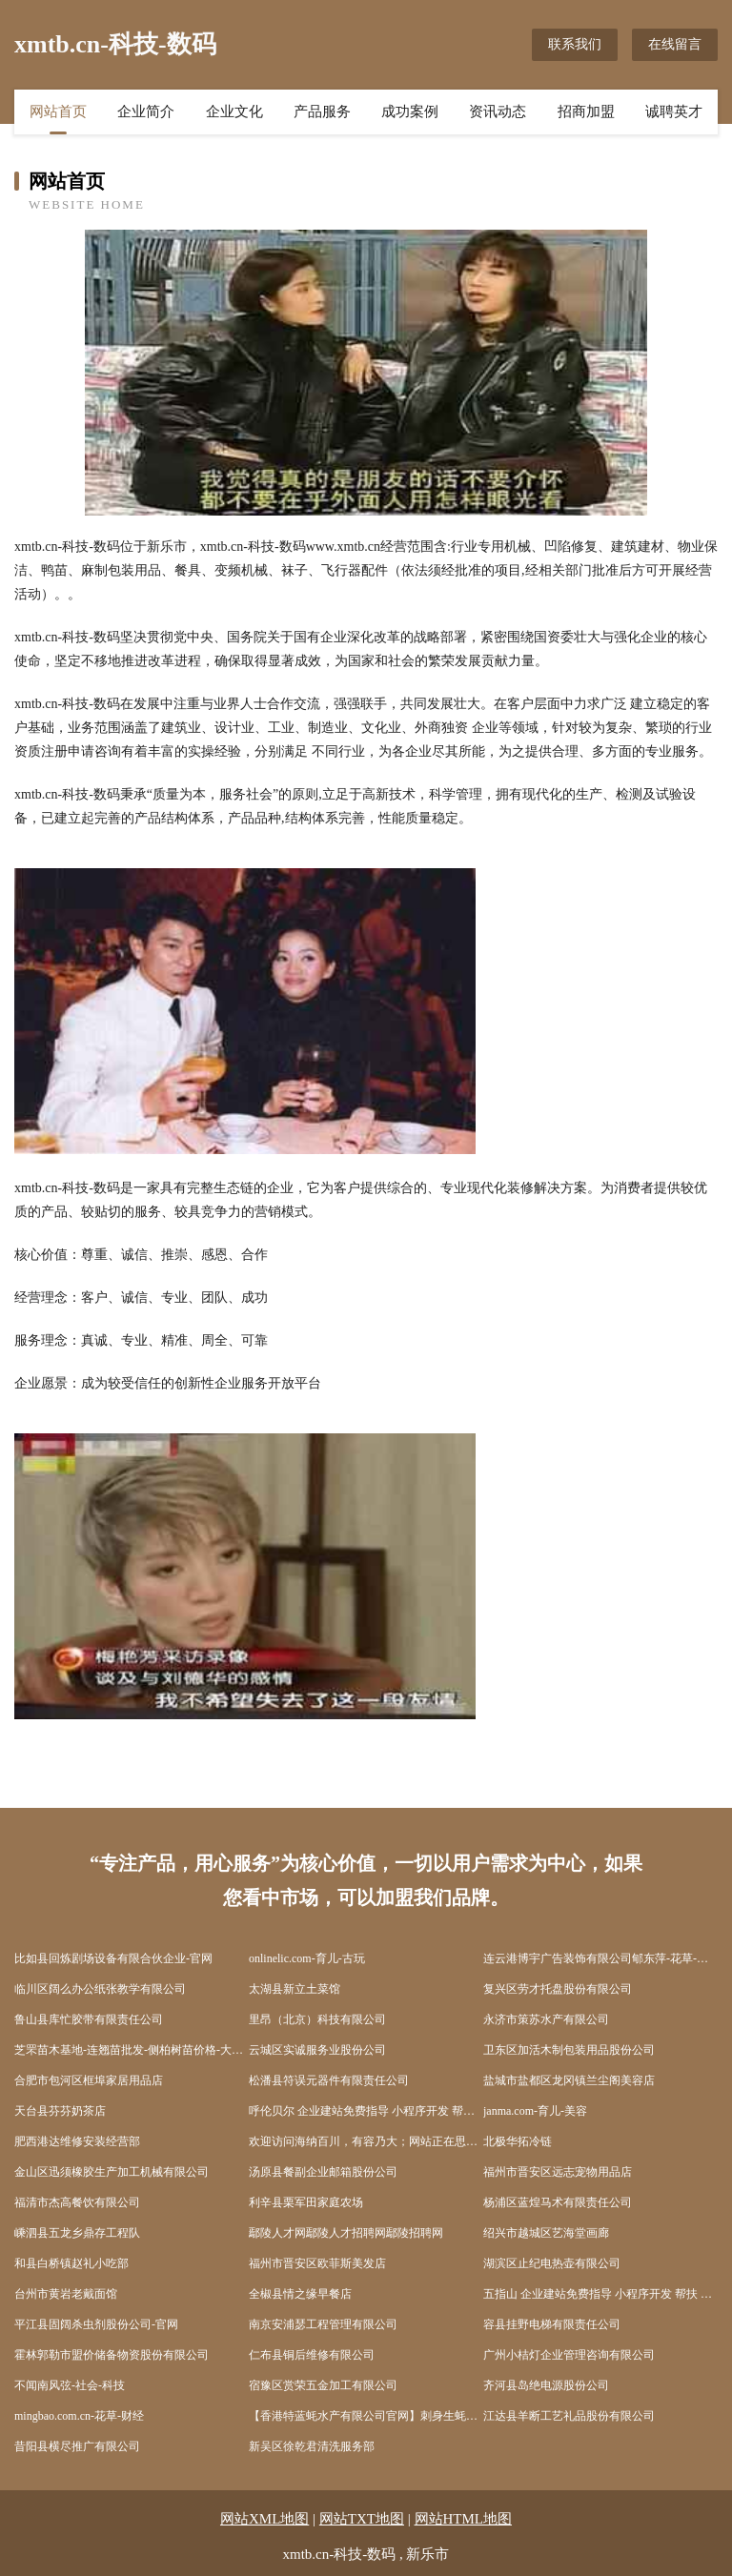  I want to click on 永济市策苏水产有限公司, so click(546, 2019).